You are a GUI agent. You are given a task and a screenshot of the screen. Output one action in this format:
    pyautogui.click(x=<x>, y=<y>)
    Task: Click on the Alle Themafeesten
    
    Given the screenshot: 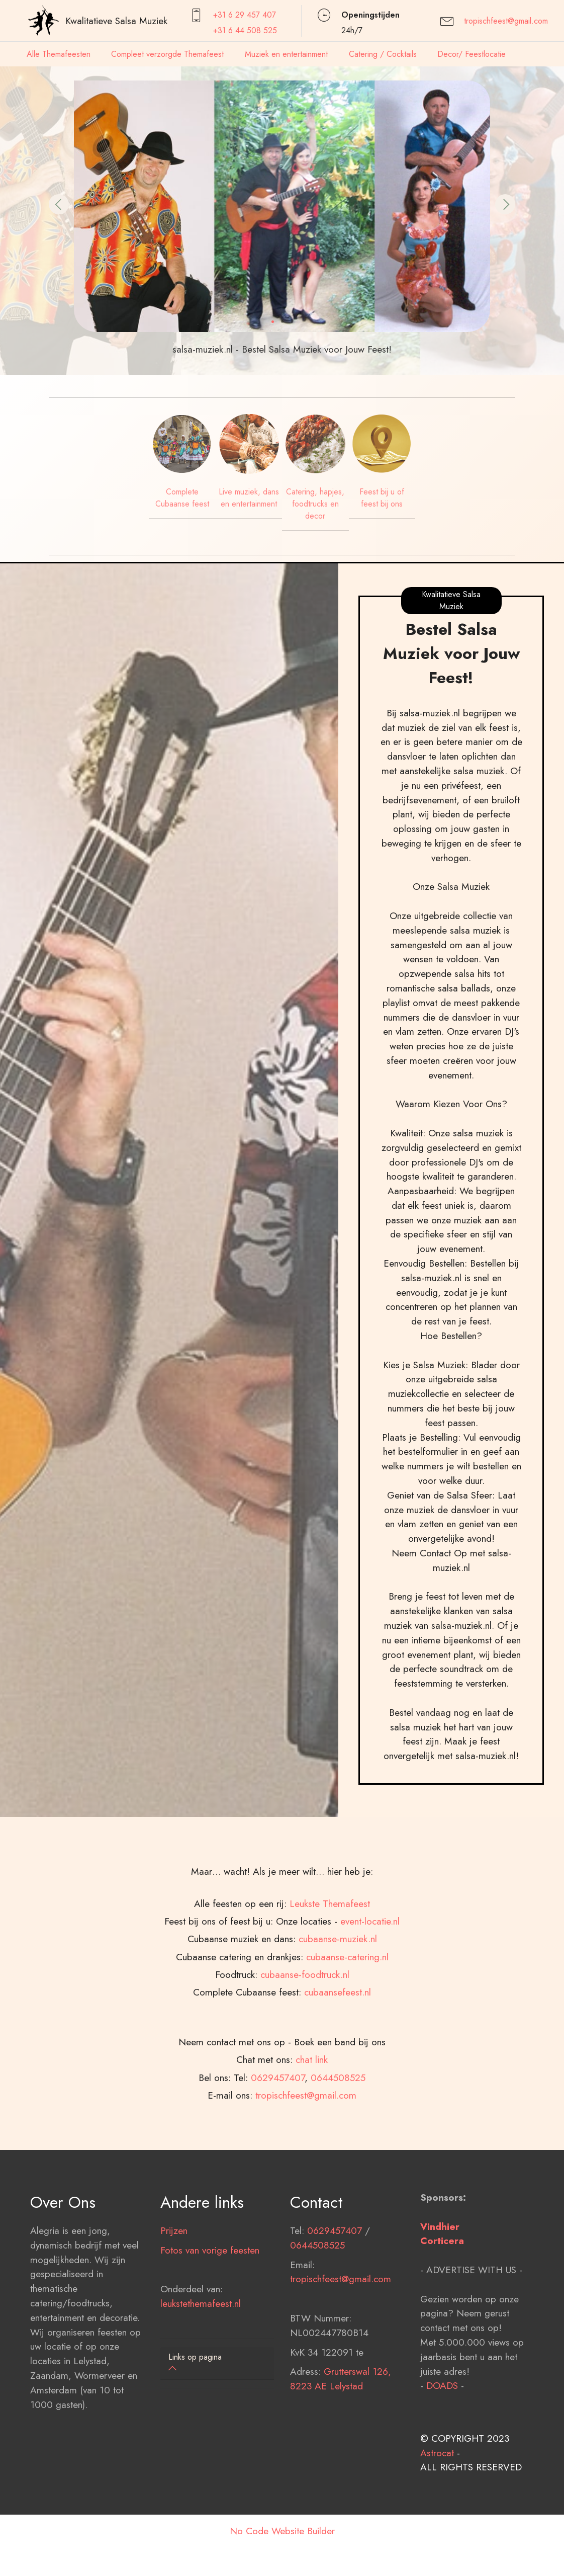 What is the action you would take?
    pyautogui.click(x=58, y=54)
    